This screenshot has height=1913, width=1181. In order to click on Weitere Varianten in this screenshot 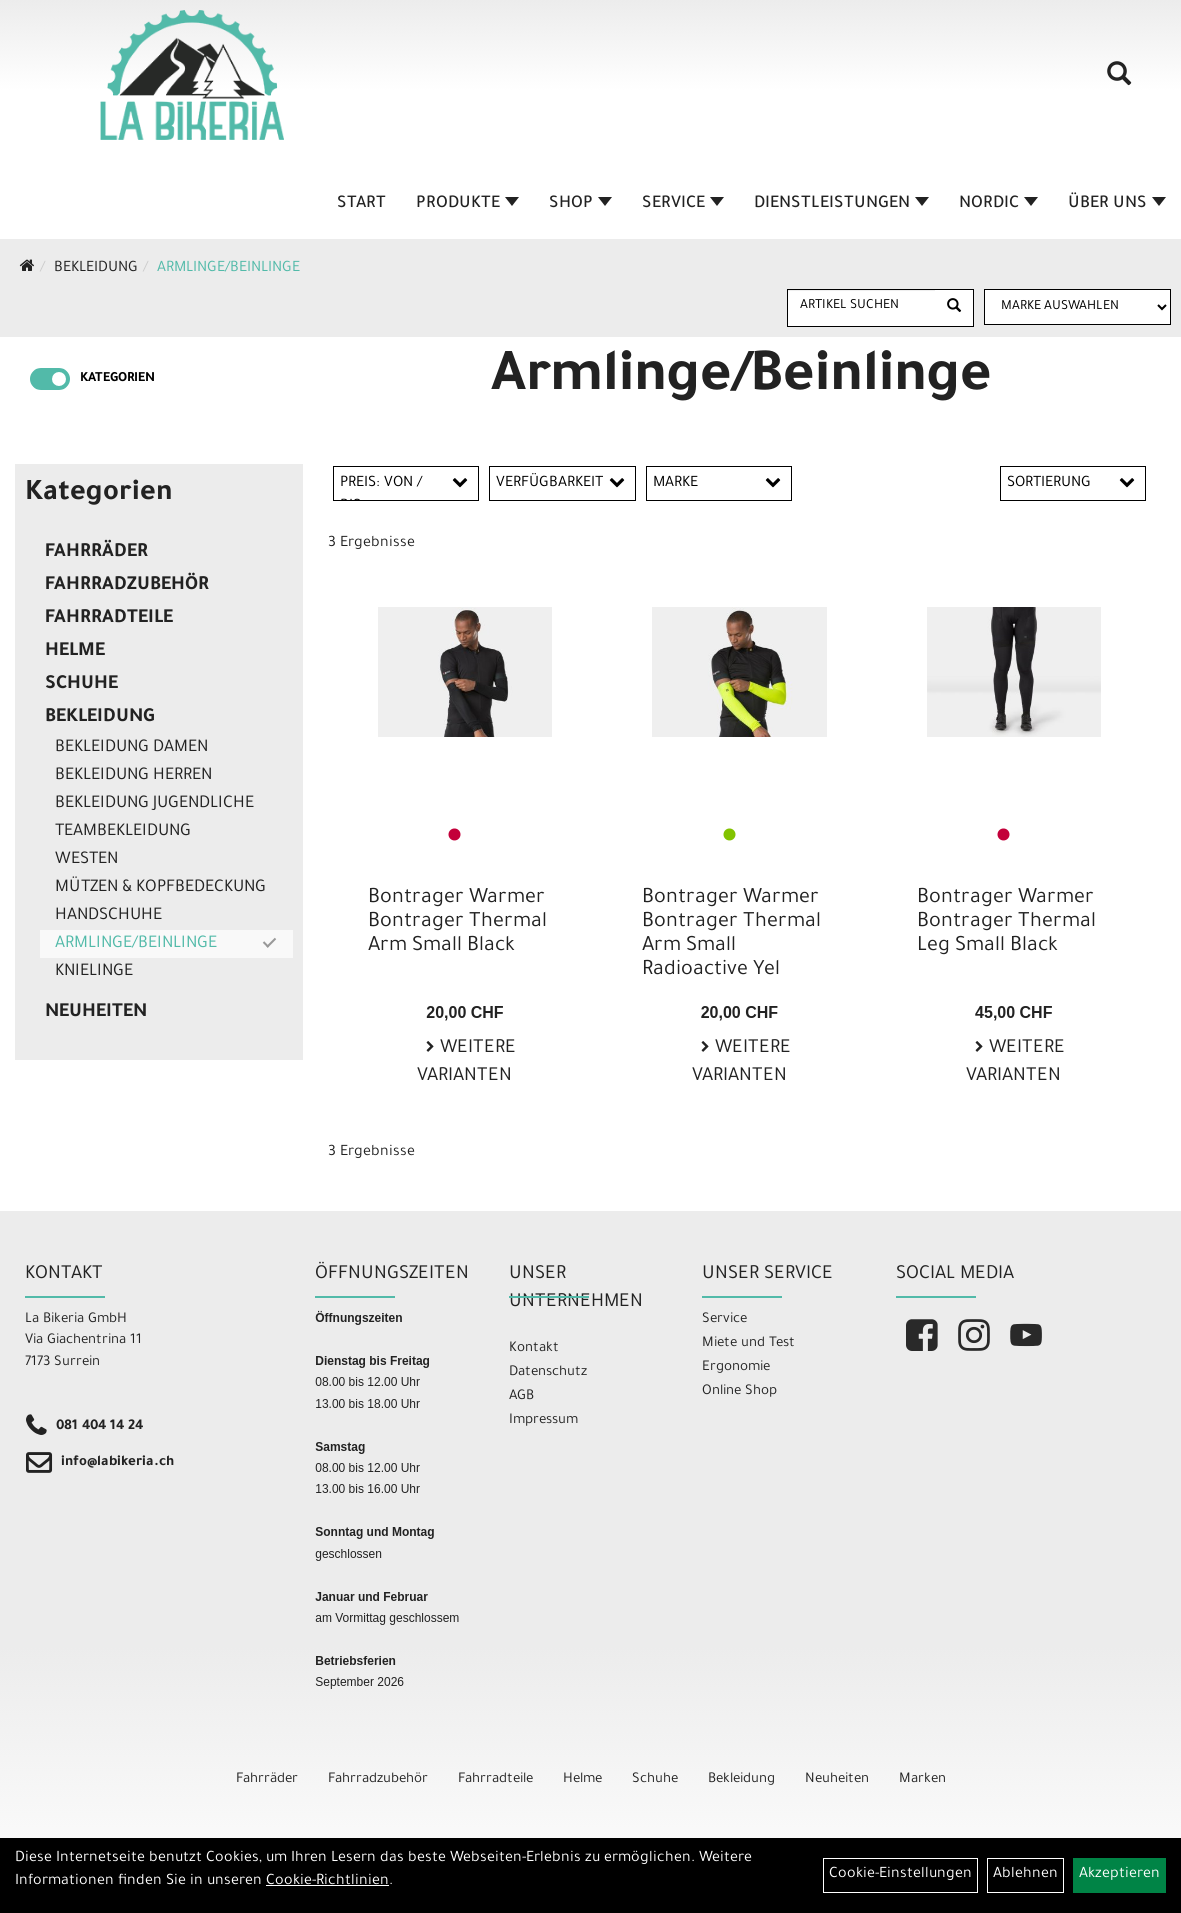, I will do `click(466, 1063)`.